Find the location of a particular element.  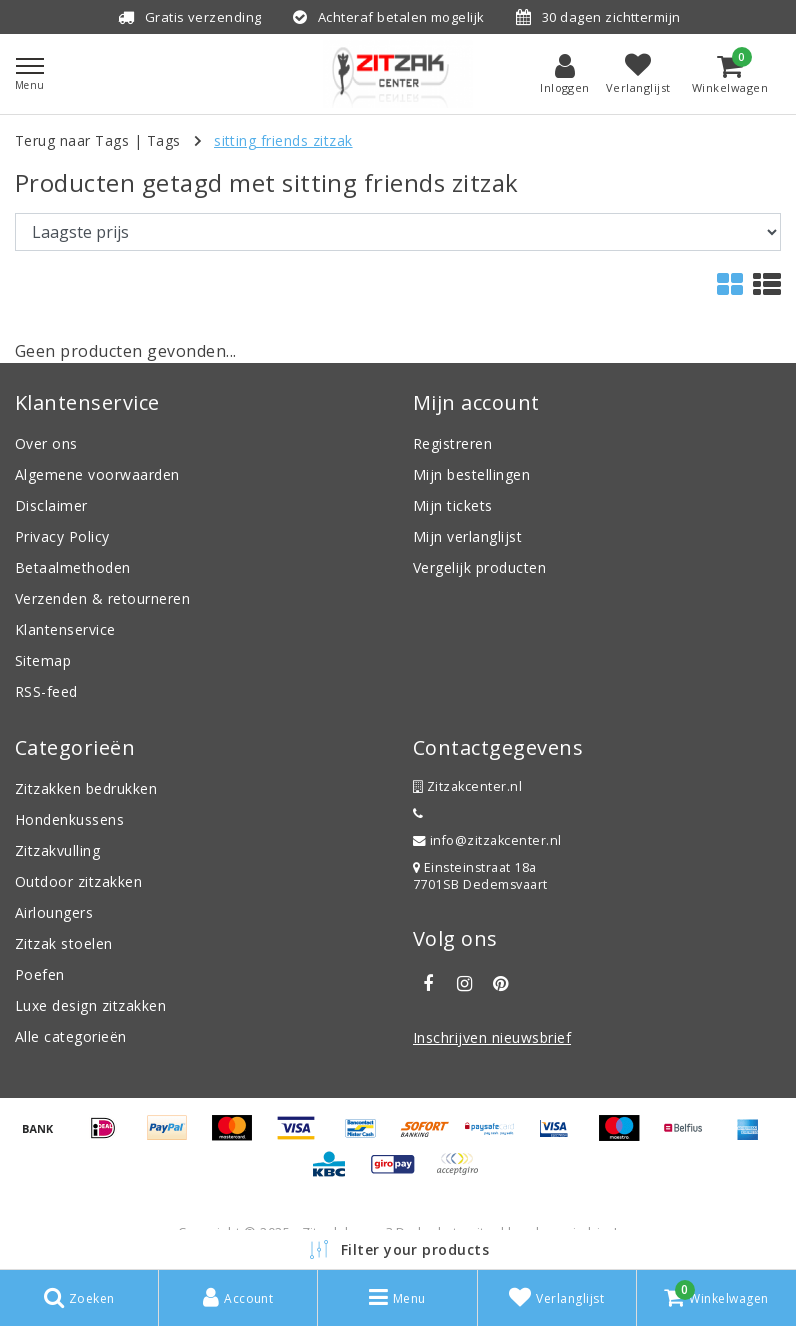

Outdoor zitzakken is located at coordinates (78, 881).